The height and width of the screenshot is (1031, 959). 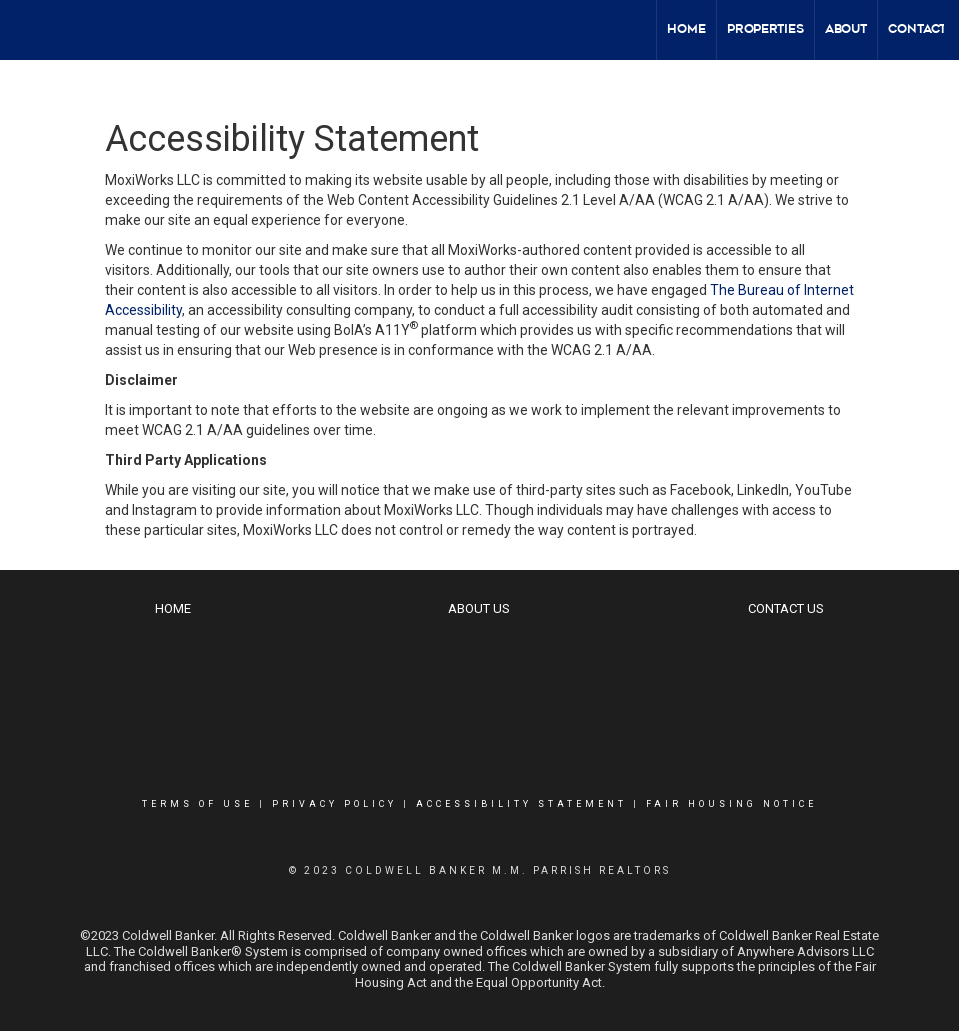 What do you see at coordinates (846, 29) in the screenshot?
I see `About` at bounding box center [846, 29].